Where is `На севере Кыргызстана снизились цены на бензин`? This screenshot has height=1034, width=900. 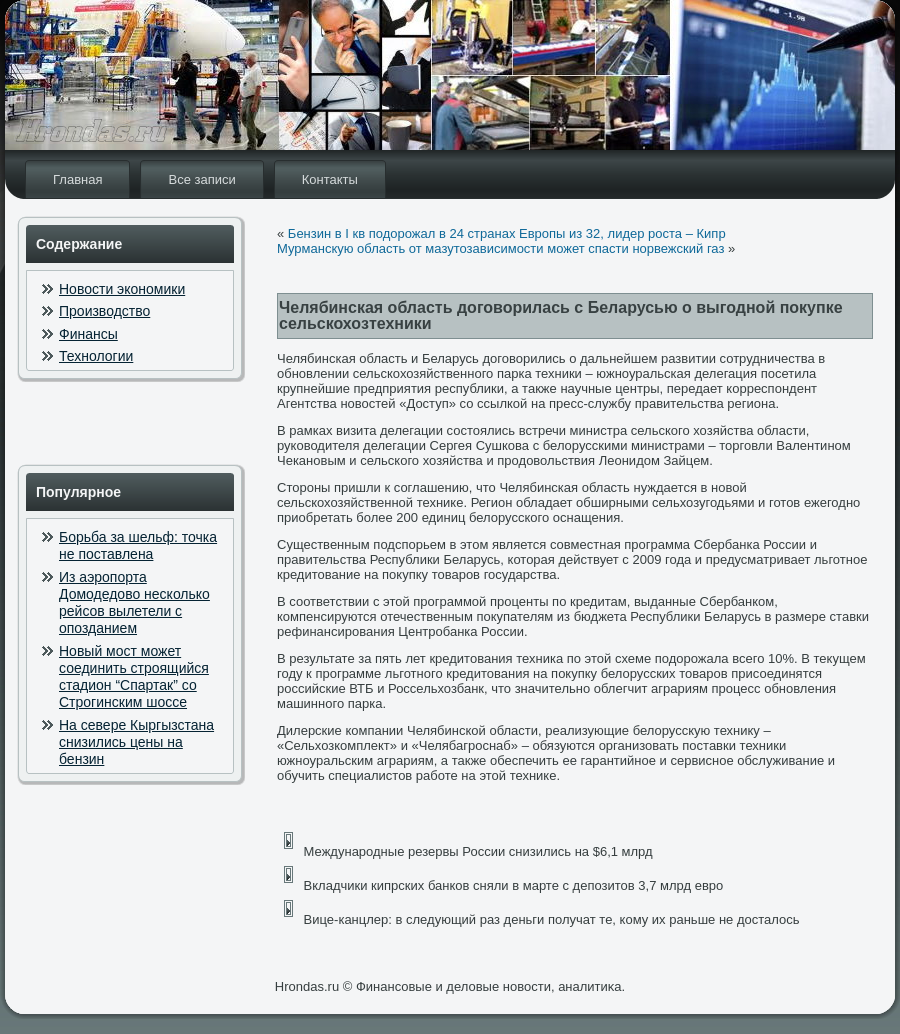 На севере Кыргызстана снизились цены на бензин is located at coordinates (136, 742).